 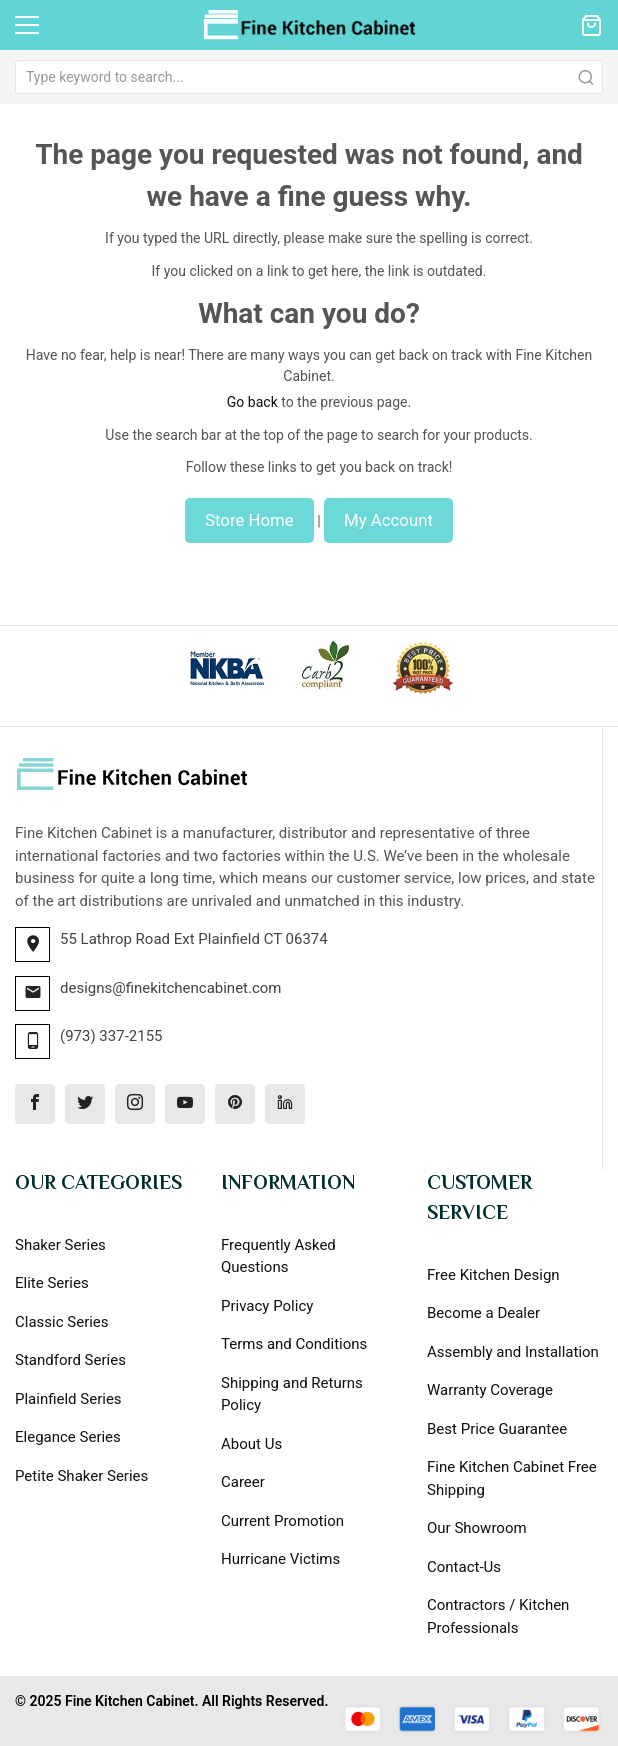 What do you see at coordinates (249, 520) in the screenshot?
I see `Store Home` at bounding box center [249, 520].